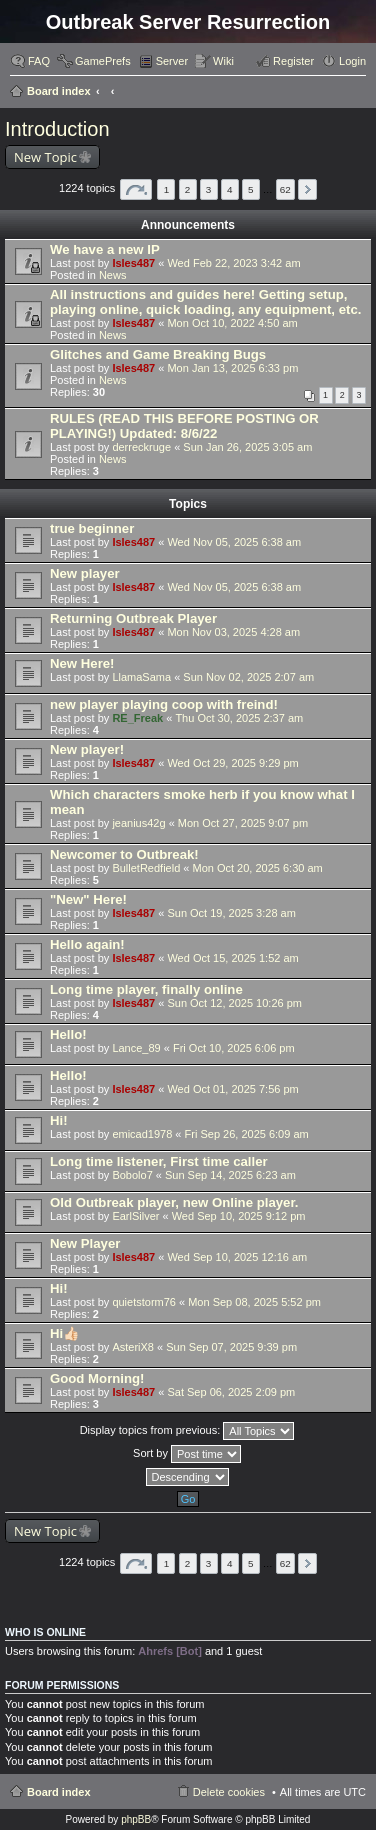  What do you see at coordinates (234, 542) in the screenshot?
I see `Wed Nov 05, 2025 6:38 am` at bounding box center [234, 542].